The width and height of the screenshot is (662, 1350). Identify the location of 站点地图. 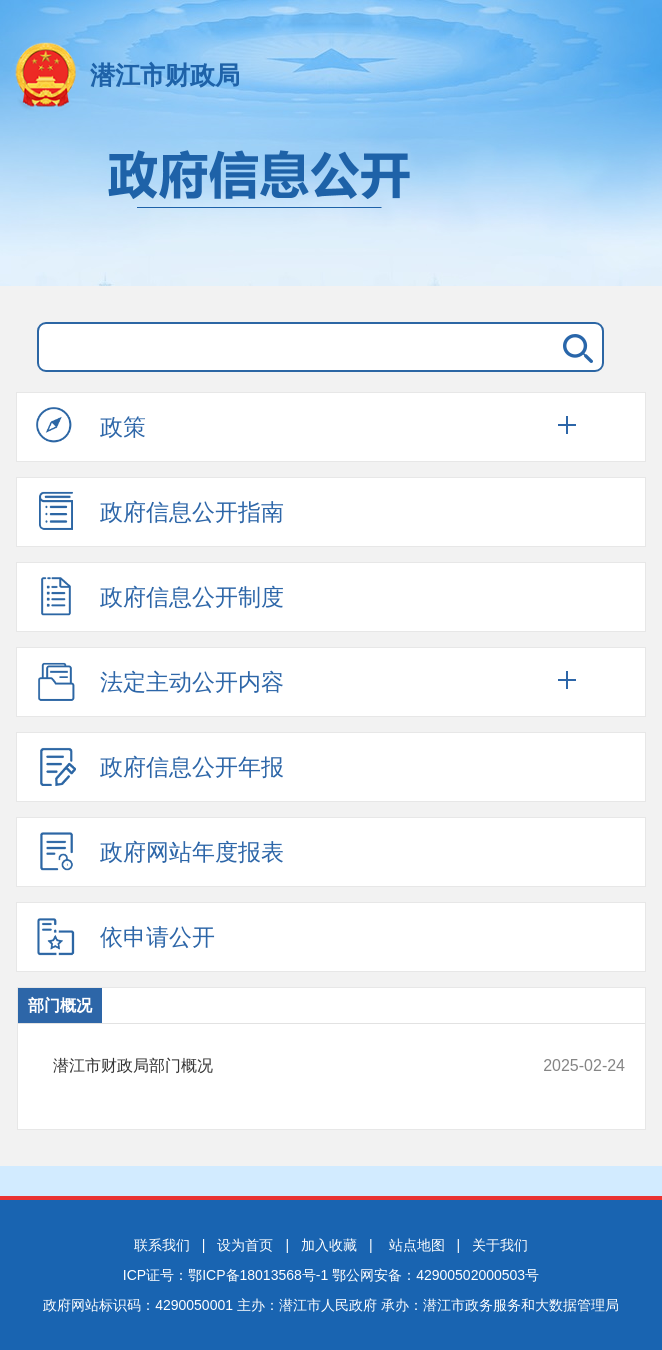
(417, 1245).